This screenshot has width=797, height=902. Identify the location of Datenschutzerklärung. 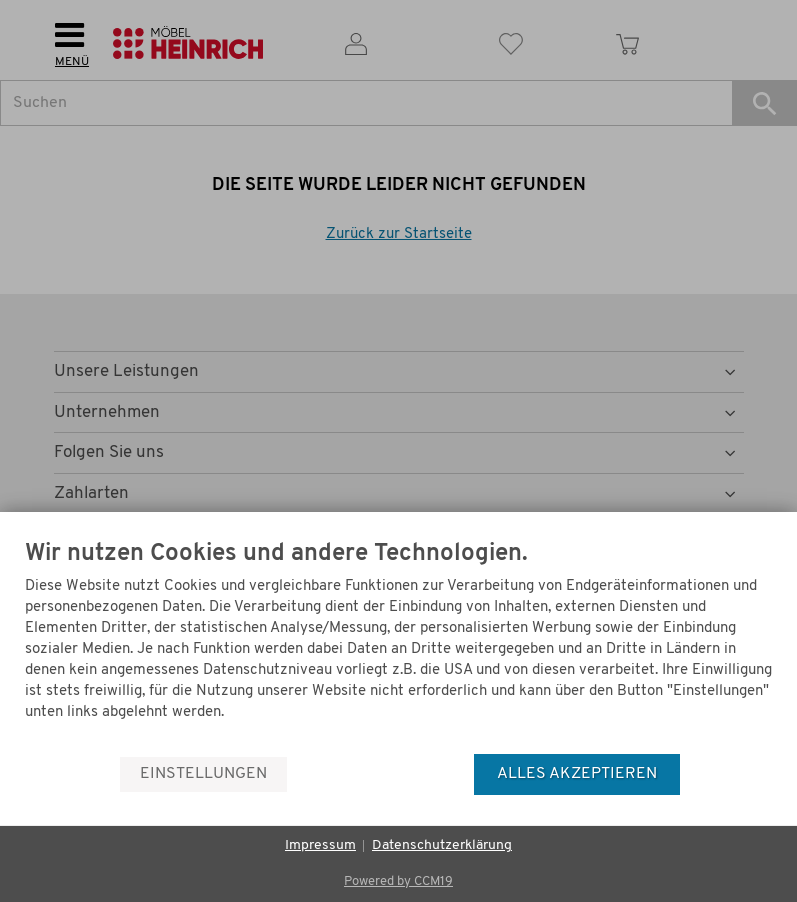
(442, 845).